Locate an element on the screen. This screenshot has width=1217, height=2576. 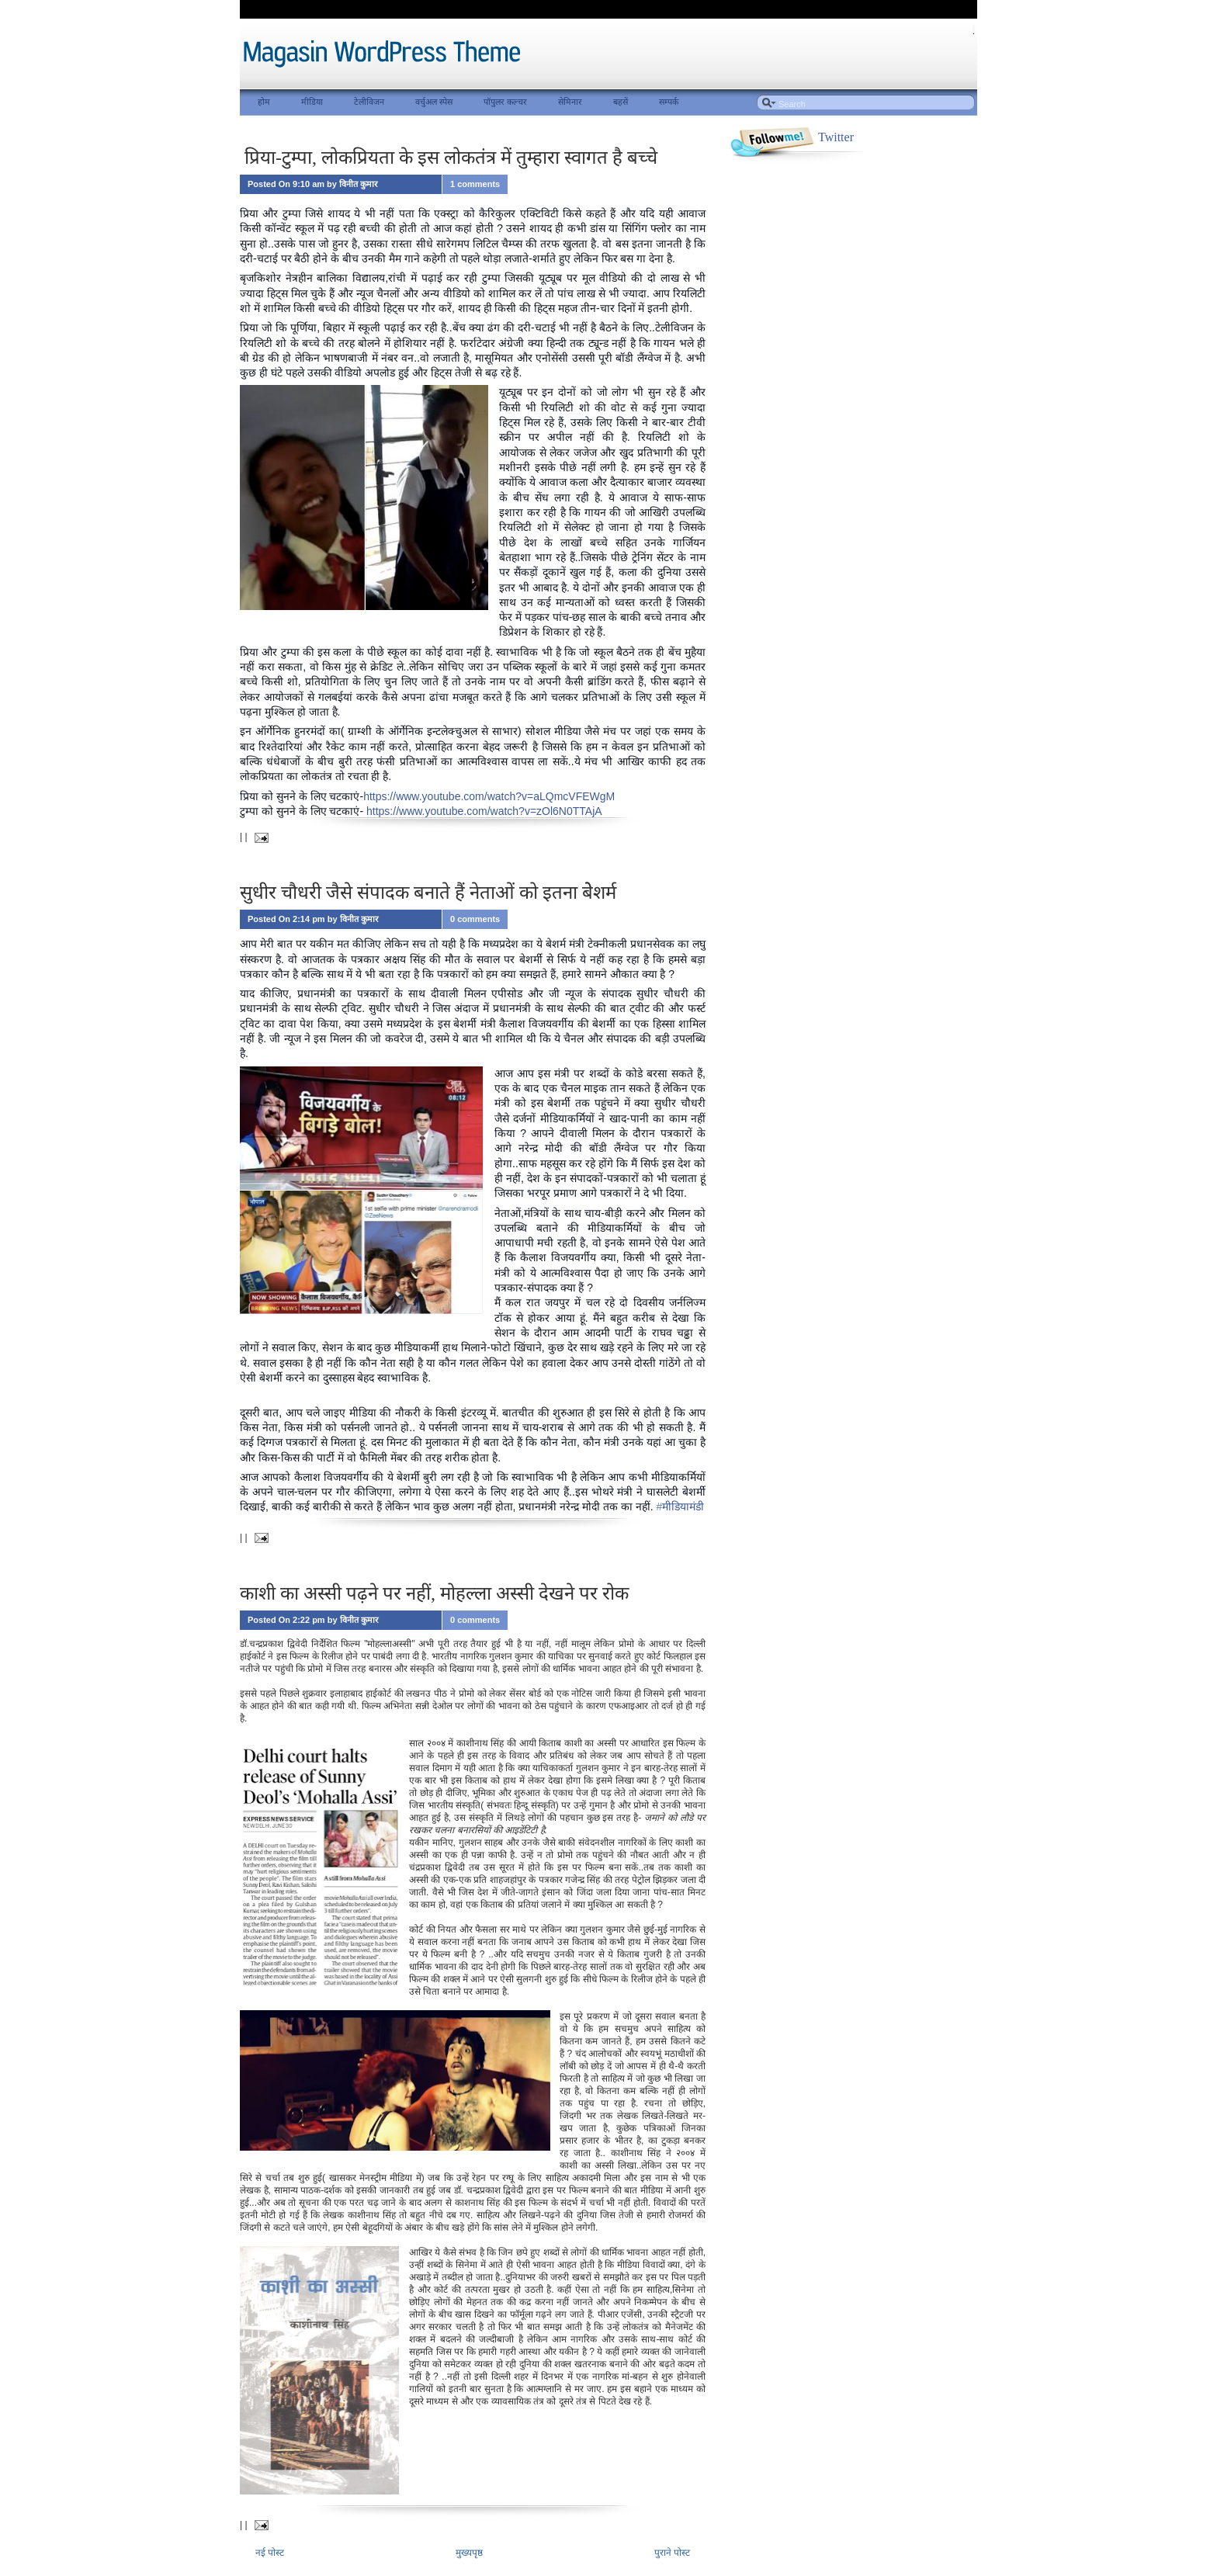
सुधीर चौधरी जैसे संपादक बनाते हैं नेताओं को इतना बेेशर्म is located at coordinates (428, 892).